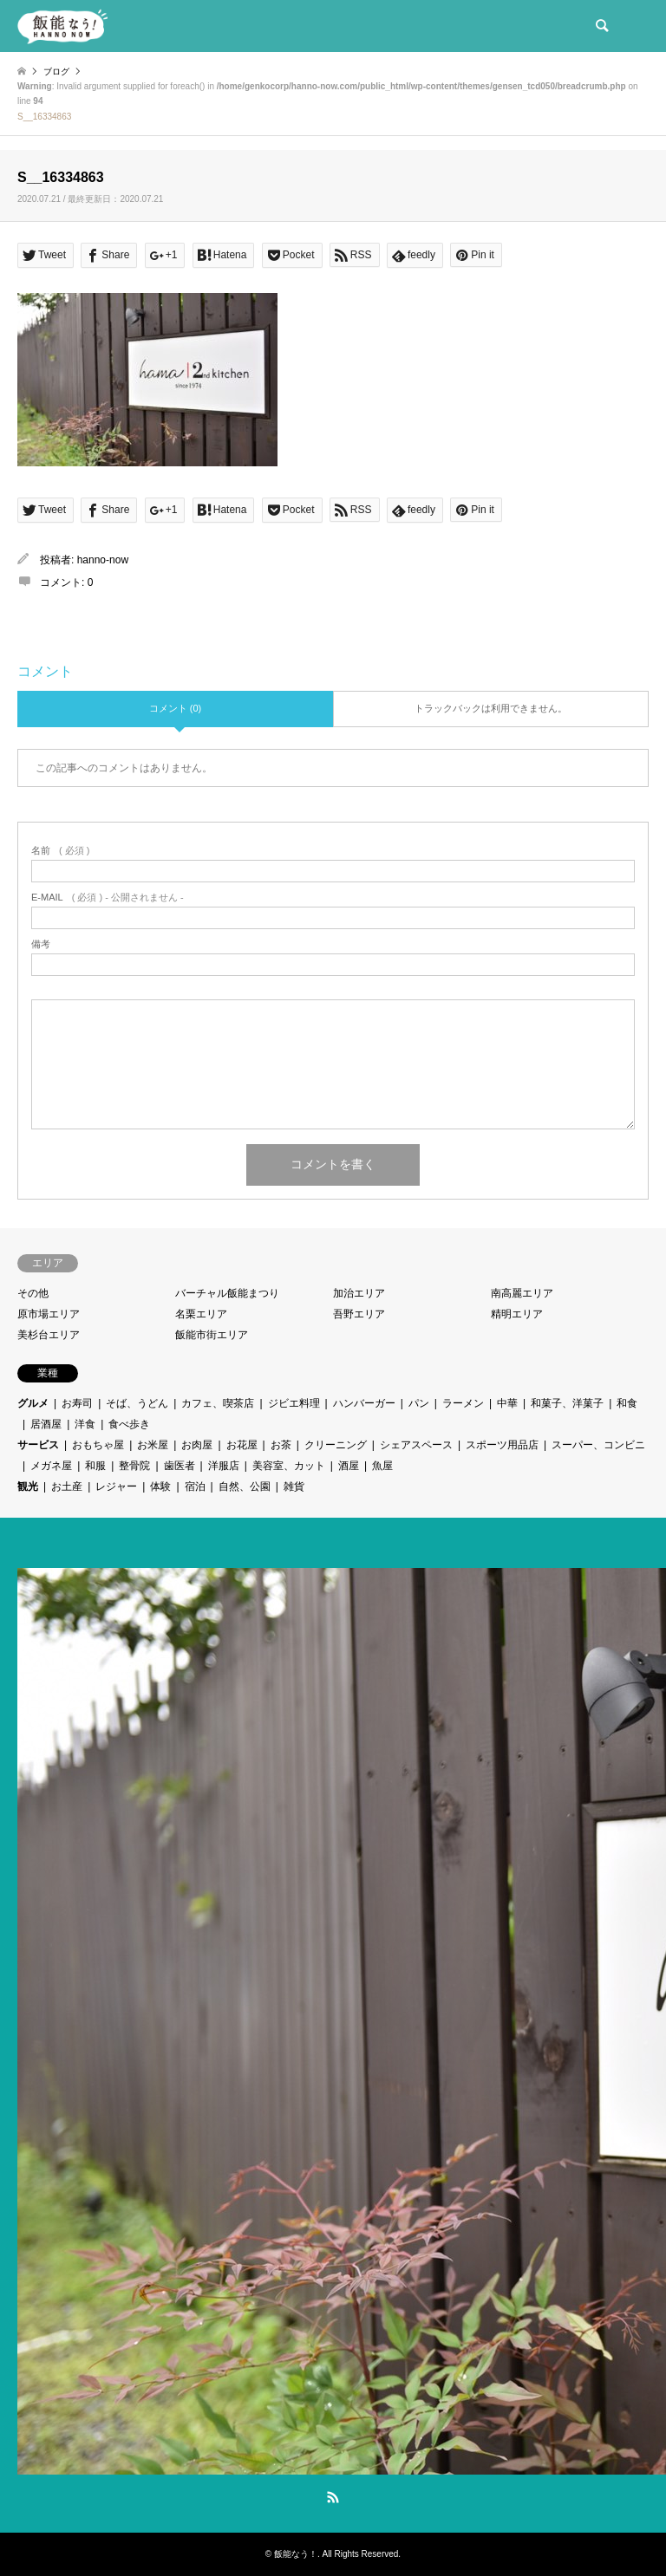 Image resolution: width=666 pixels, height=2576 pixels. I want to click on お寿司, so click(77, 1403).